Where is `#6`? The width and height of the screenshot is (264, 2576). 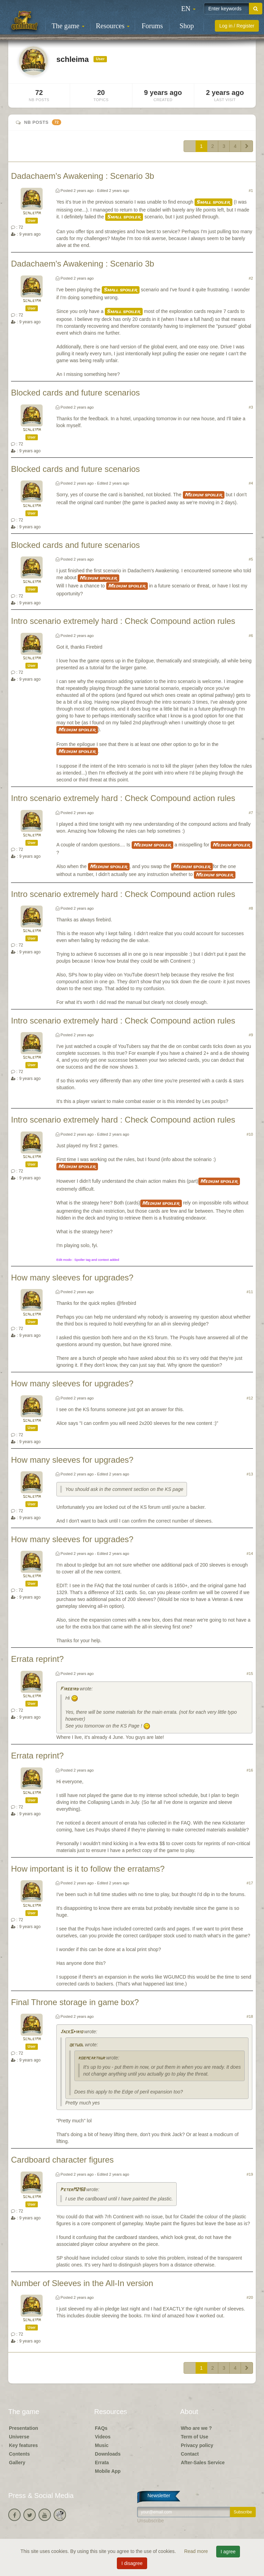
#6 is located at coordinates (251, 636).